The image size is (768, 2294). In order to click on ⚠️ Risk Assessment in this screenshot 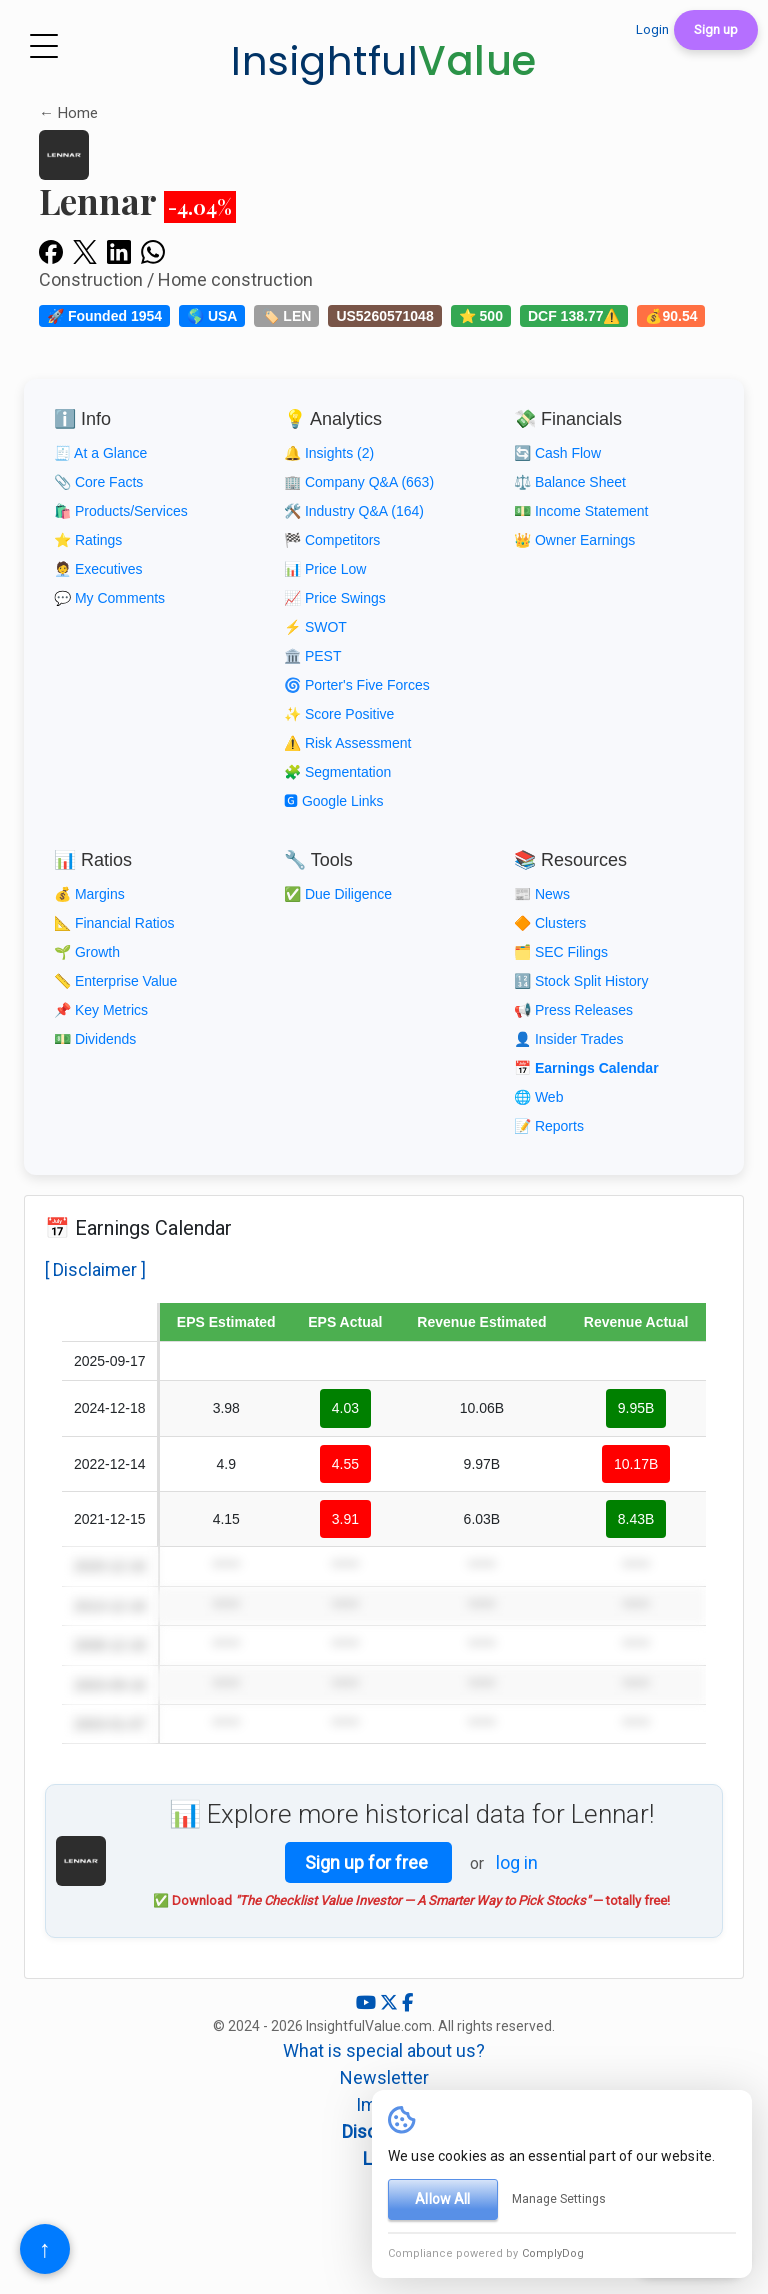, I will do `click(347, 743)`.